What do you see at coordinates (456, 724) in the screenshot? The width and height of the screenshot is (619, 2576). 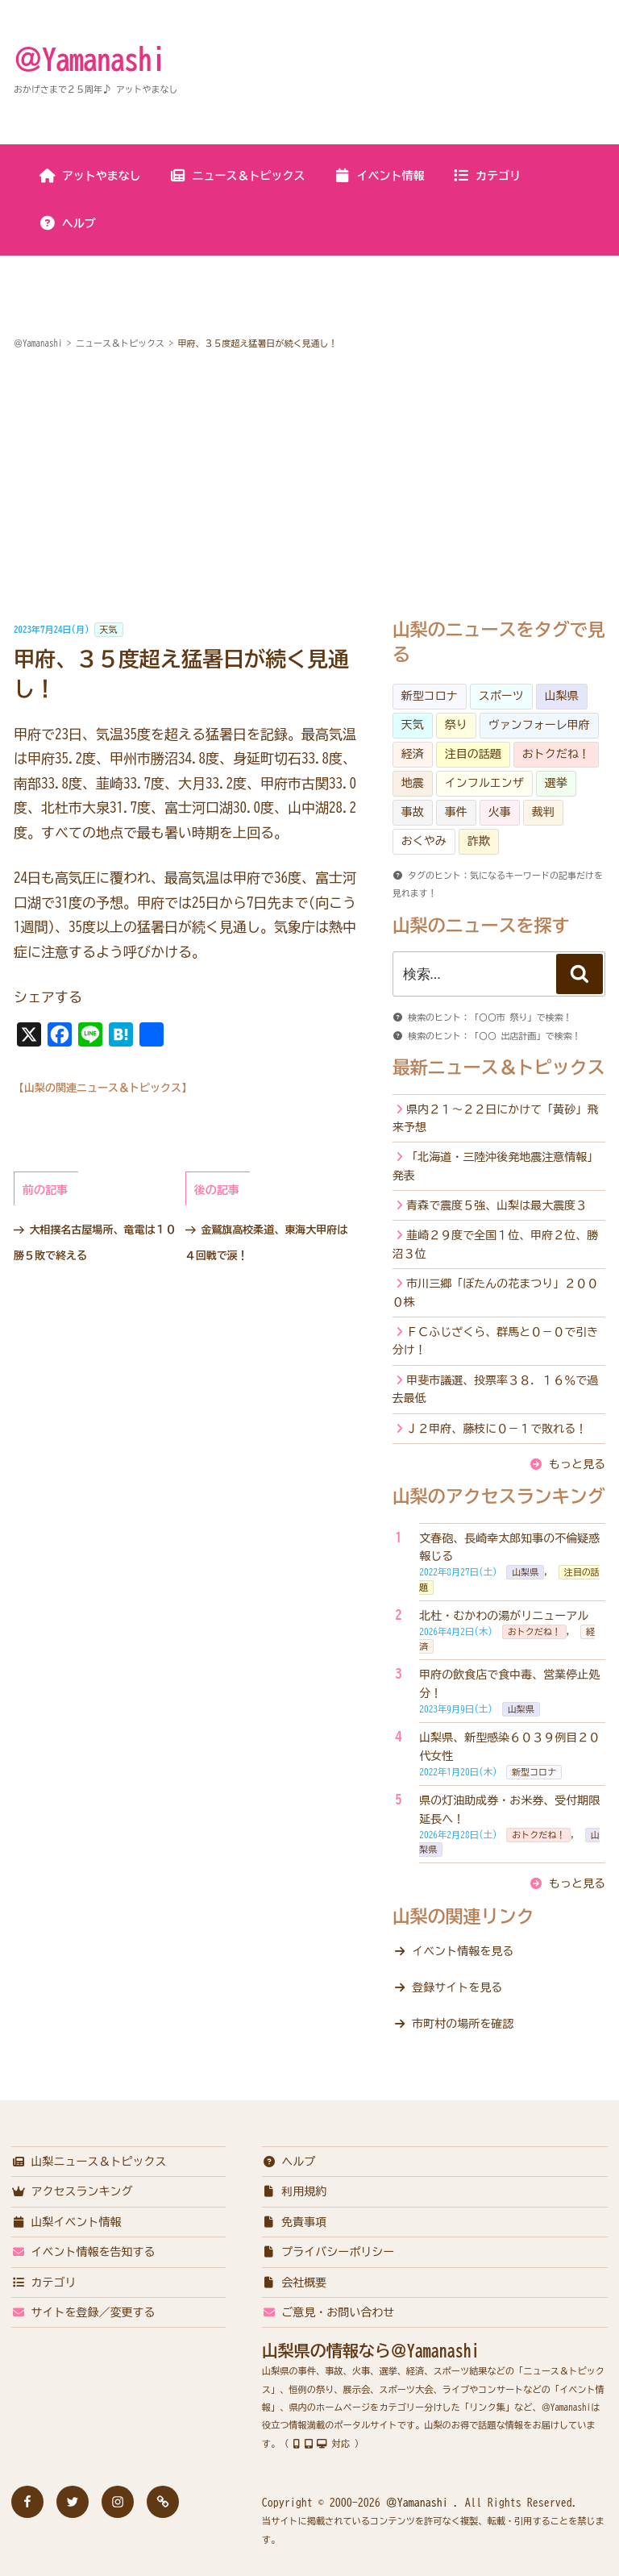 I see `祭り` at bounding box center [456, 724].